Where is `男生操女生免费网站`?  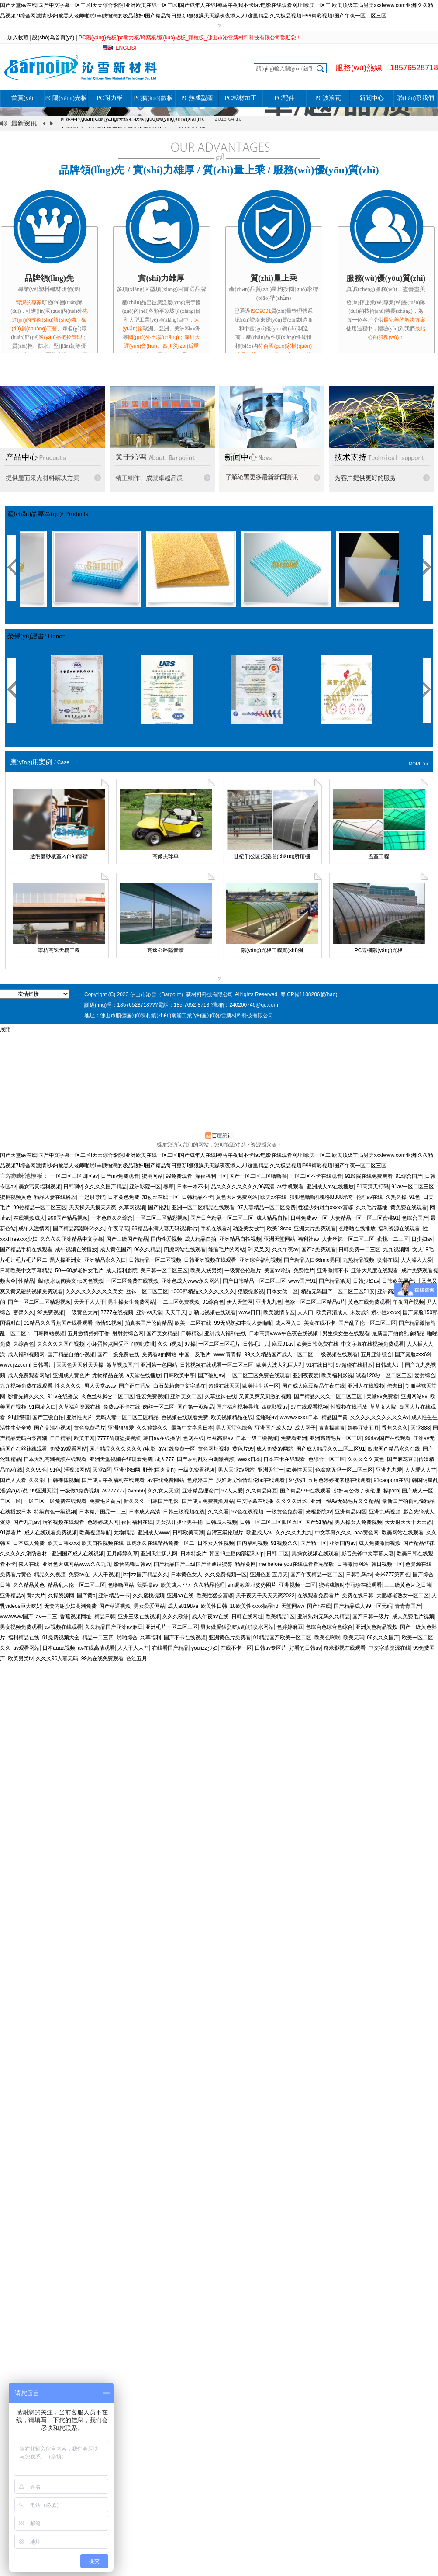 男生操女生免费网站 is located at coordinates (131, 1302).